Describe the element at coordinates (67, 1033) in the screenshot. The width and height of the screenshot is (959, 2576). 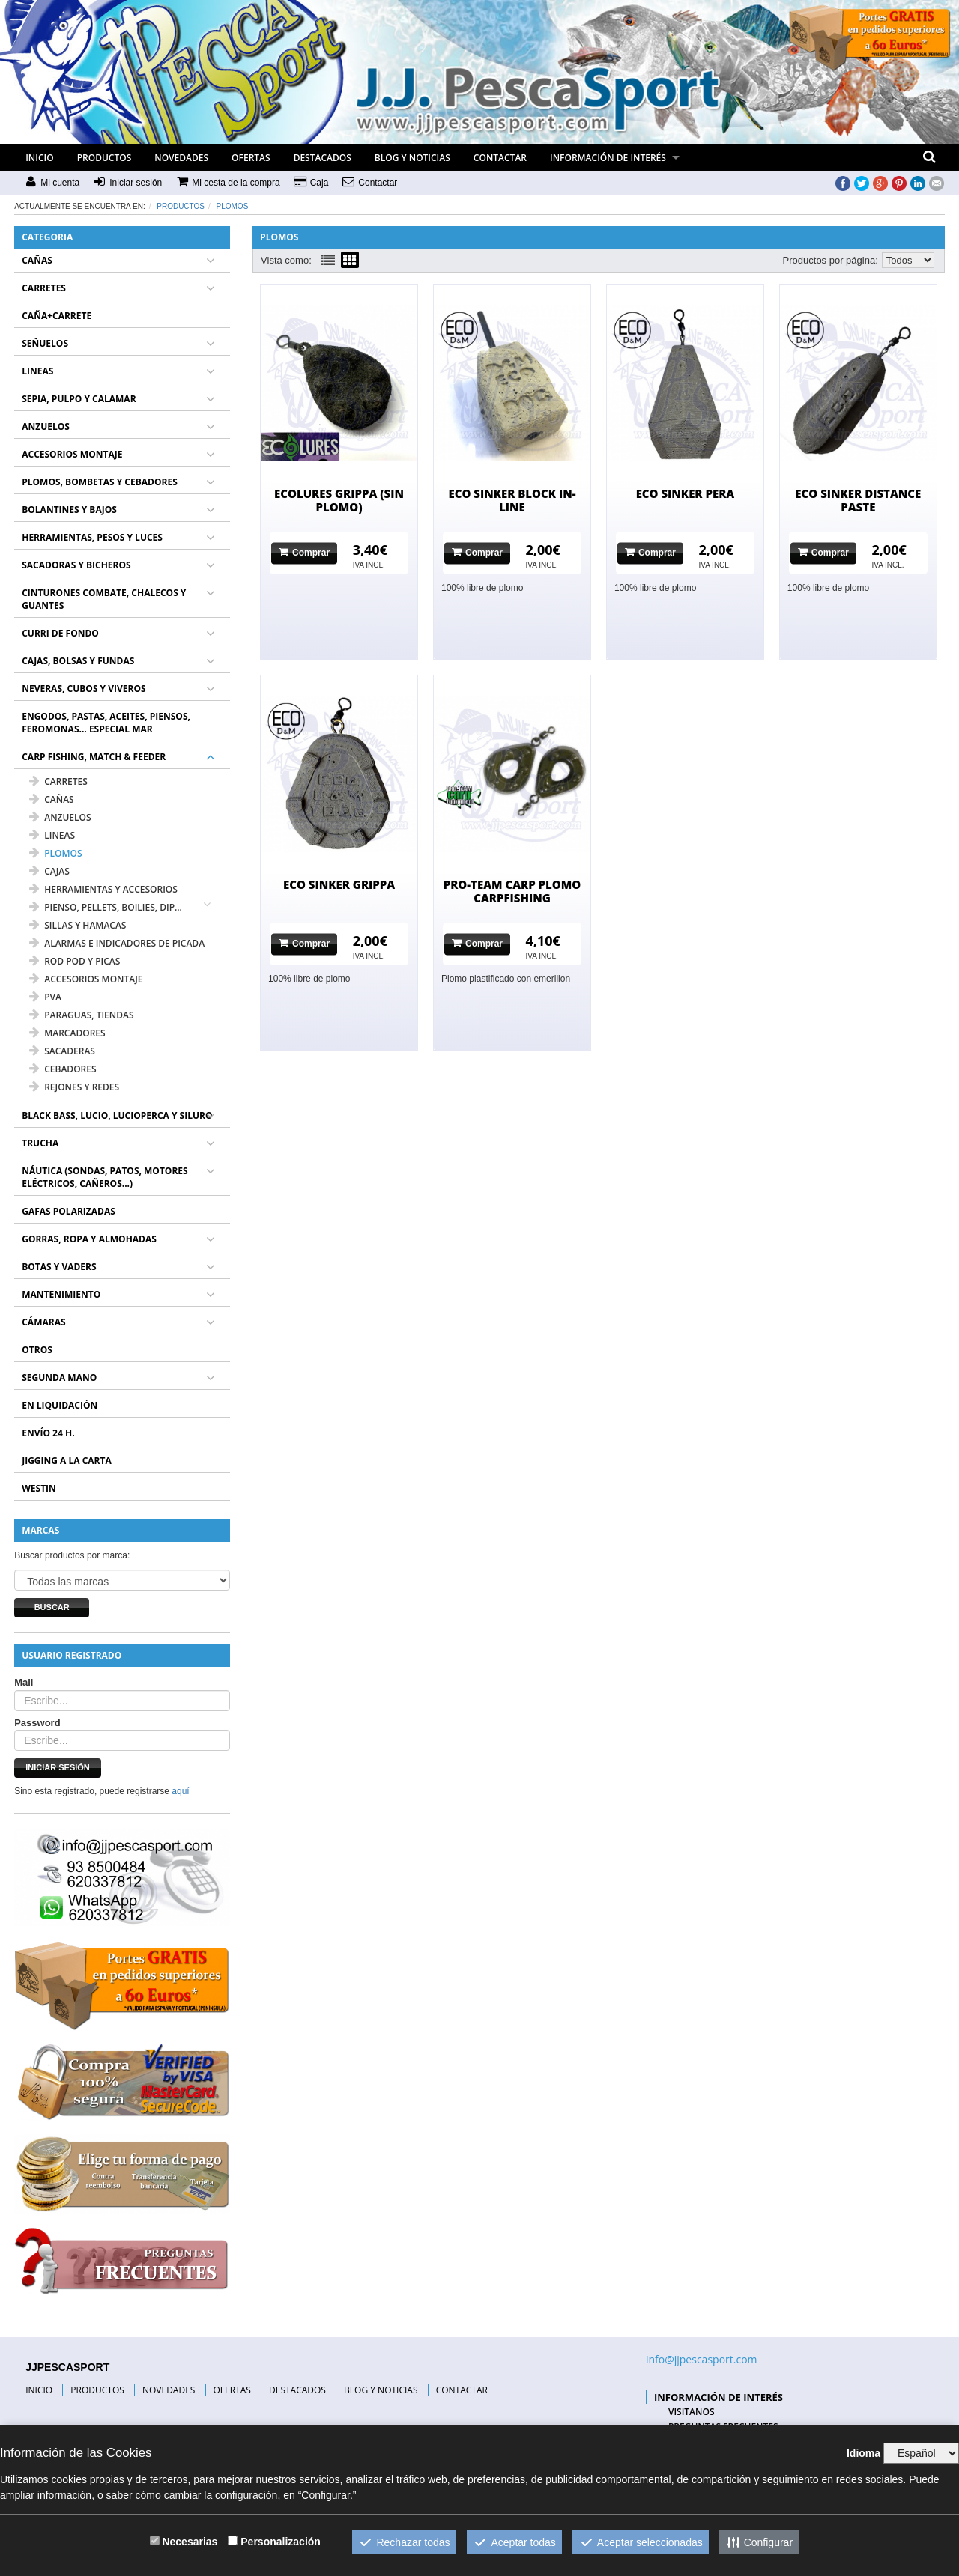
I see `MARCADORES` at that location.